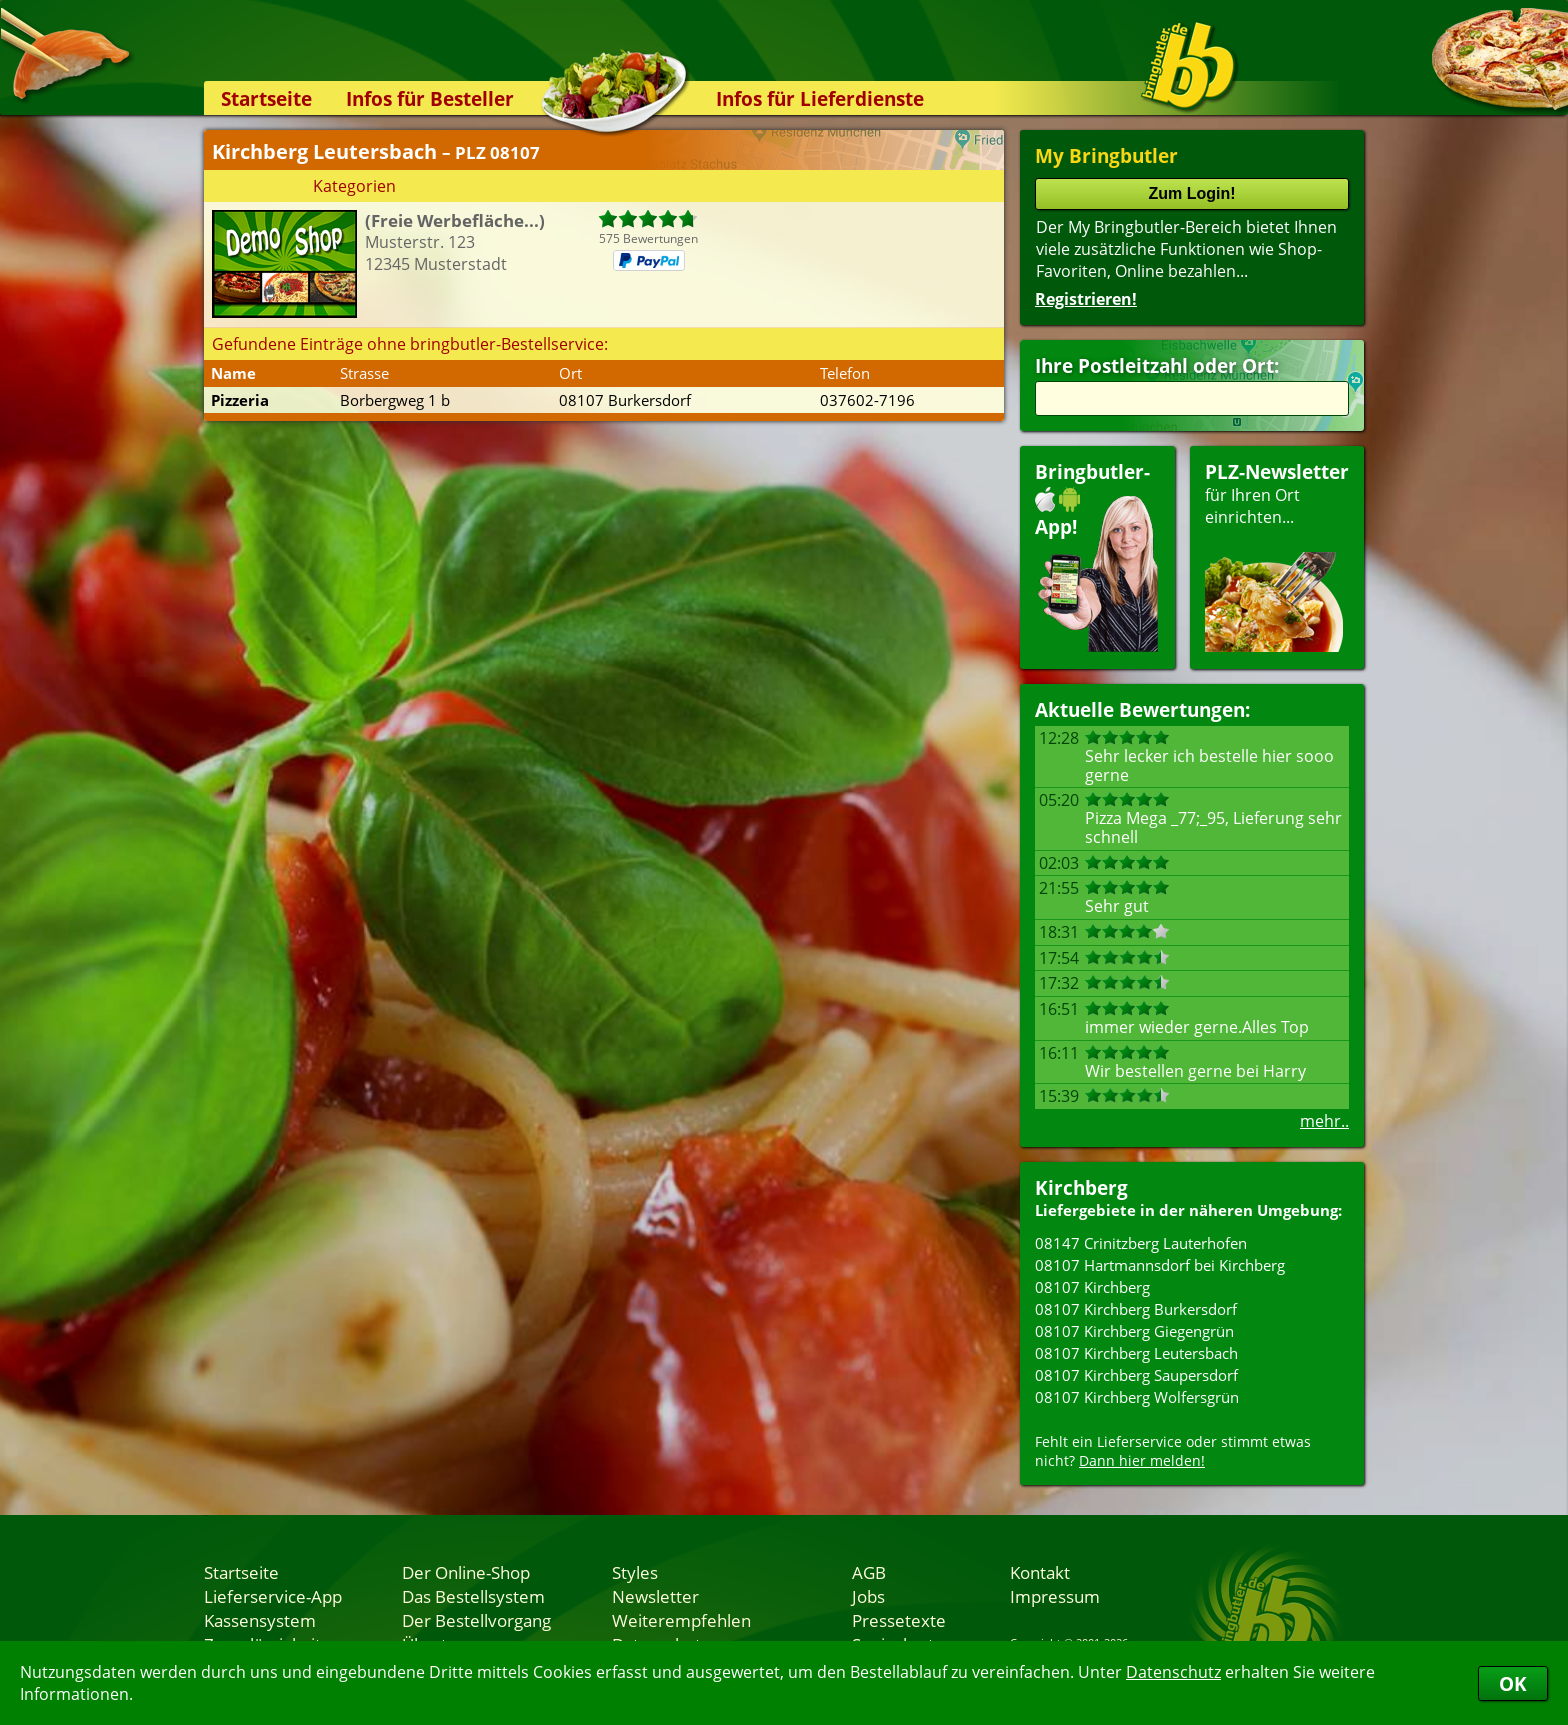 The height and width of the screenshot is (1725, 1568). Describe the element at coordinates (466, 1572) in the screenshot. I see `Der Online-Shop` at that location.